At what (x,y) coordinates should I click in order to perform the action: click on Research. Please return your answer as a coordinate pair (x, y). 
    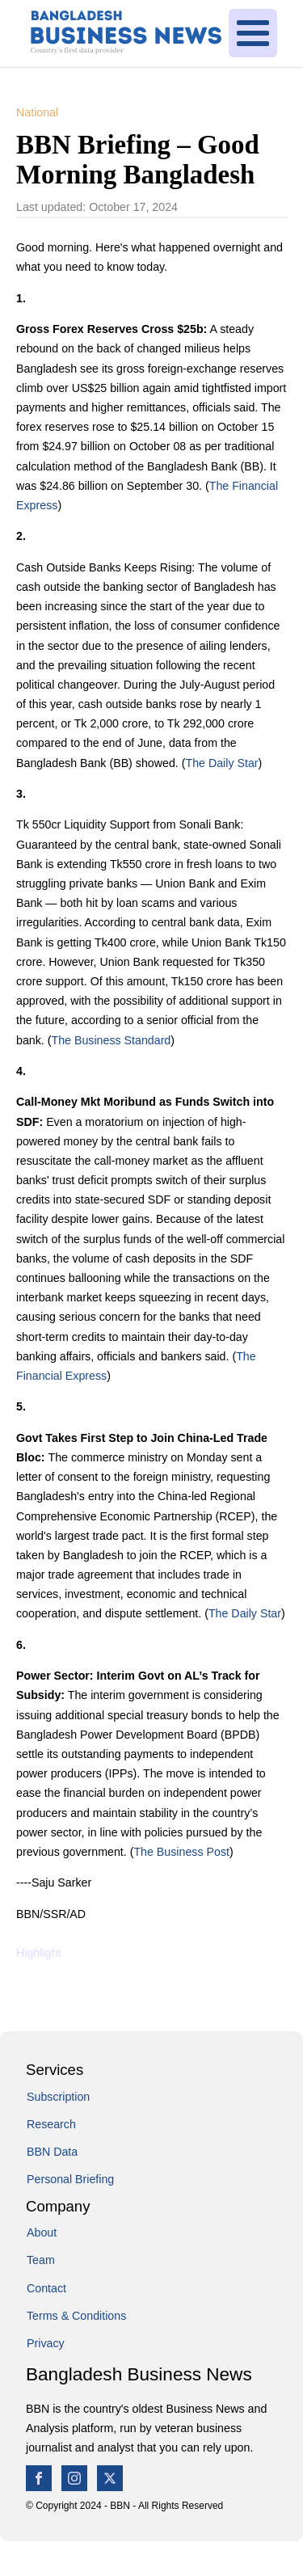
    Looking at the image, I should click on (51, 2124).